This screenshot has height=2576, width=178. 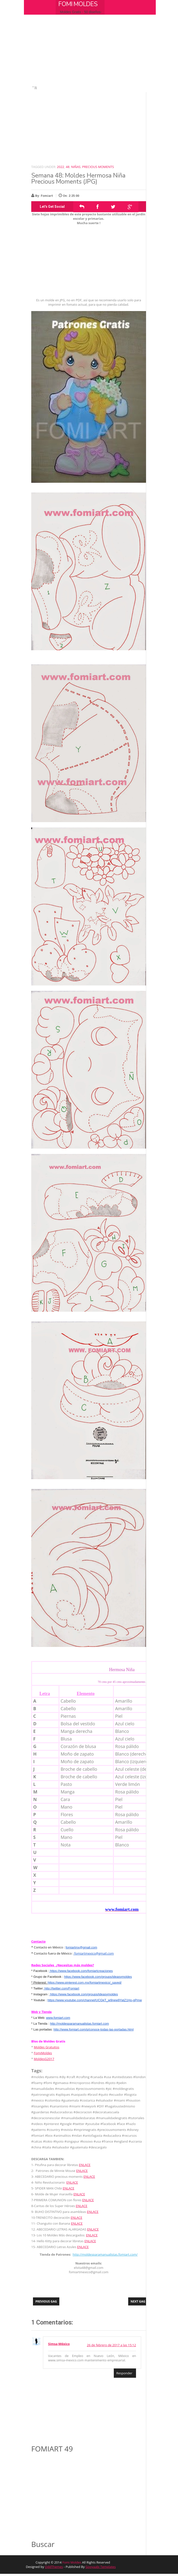 What do you see at coordinates (93, 2029) in the screenshot?
I see `http://www.fomiart.com/p/conoce-todas-las-portadas.html` at bounding box center [93, 2029].